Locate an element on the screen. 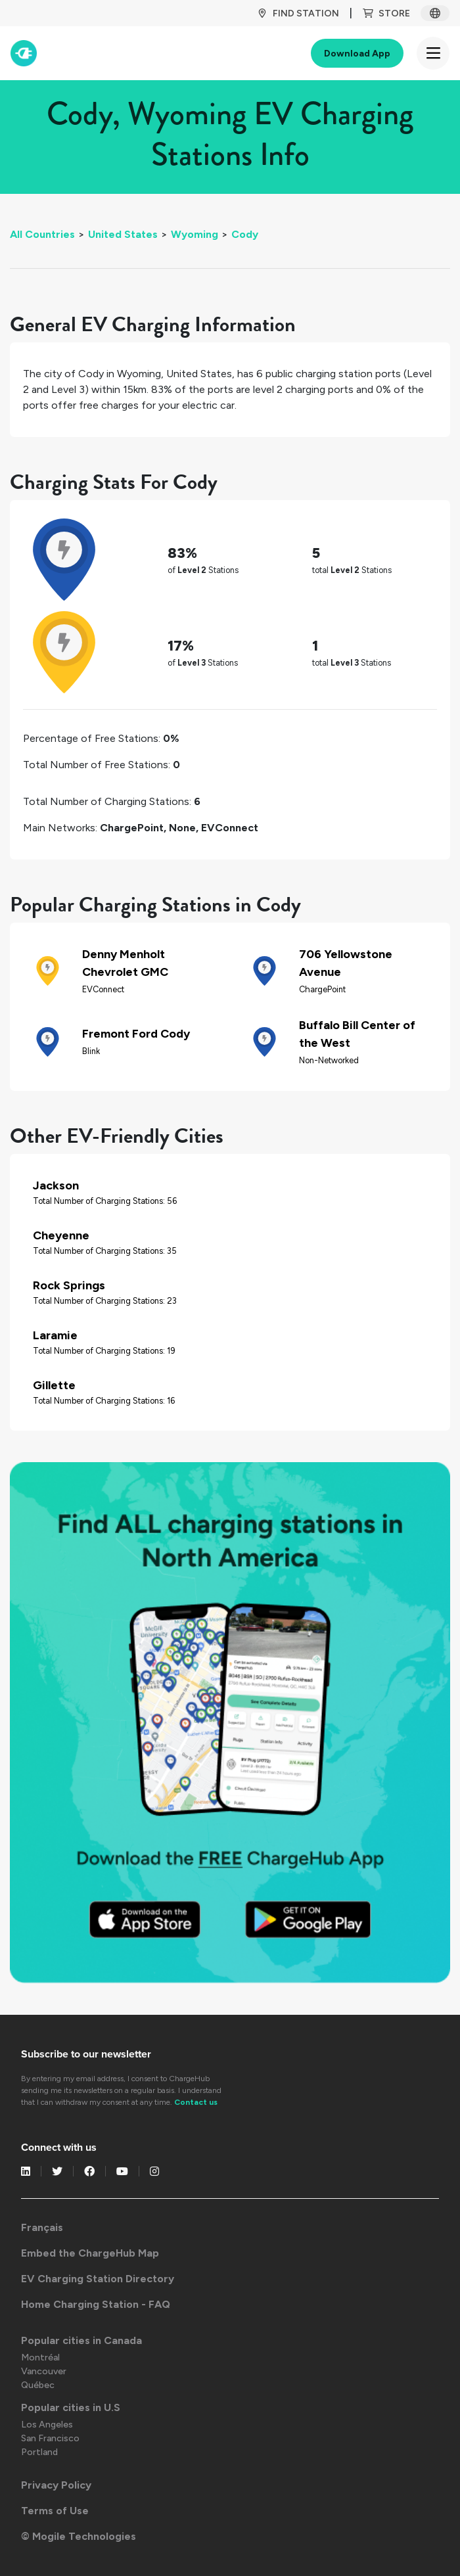 This screenshot has width=460, height=2576. San Francisco is located at coordinates (50, 2438).